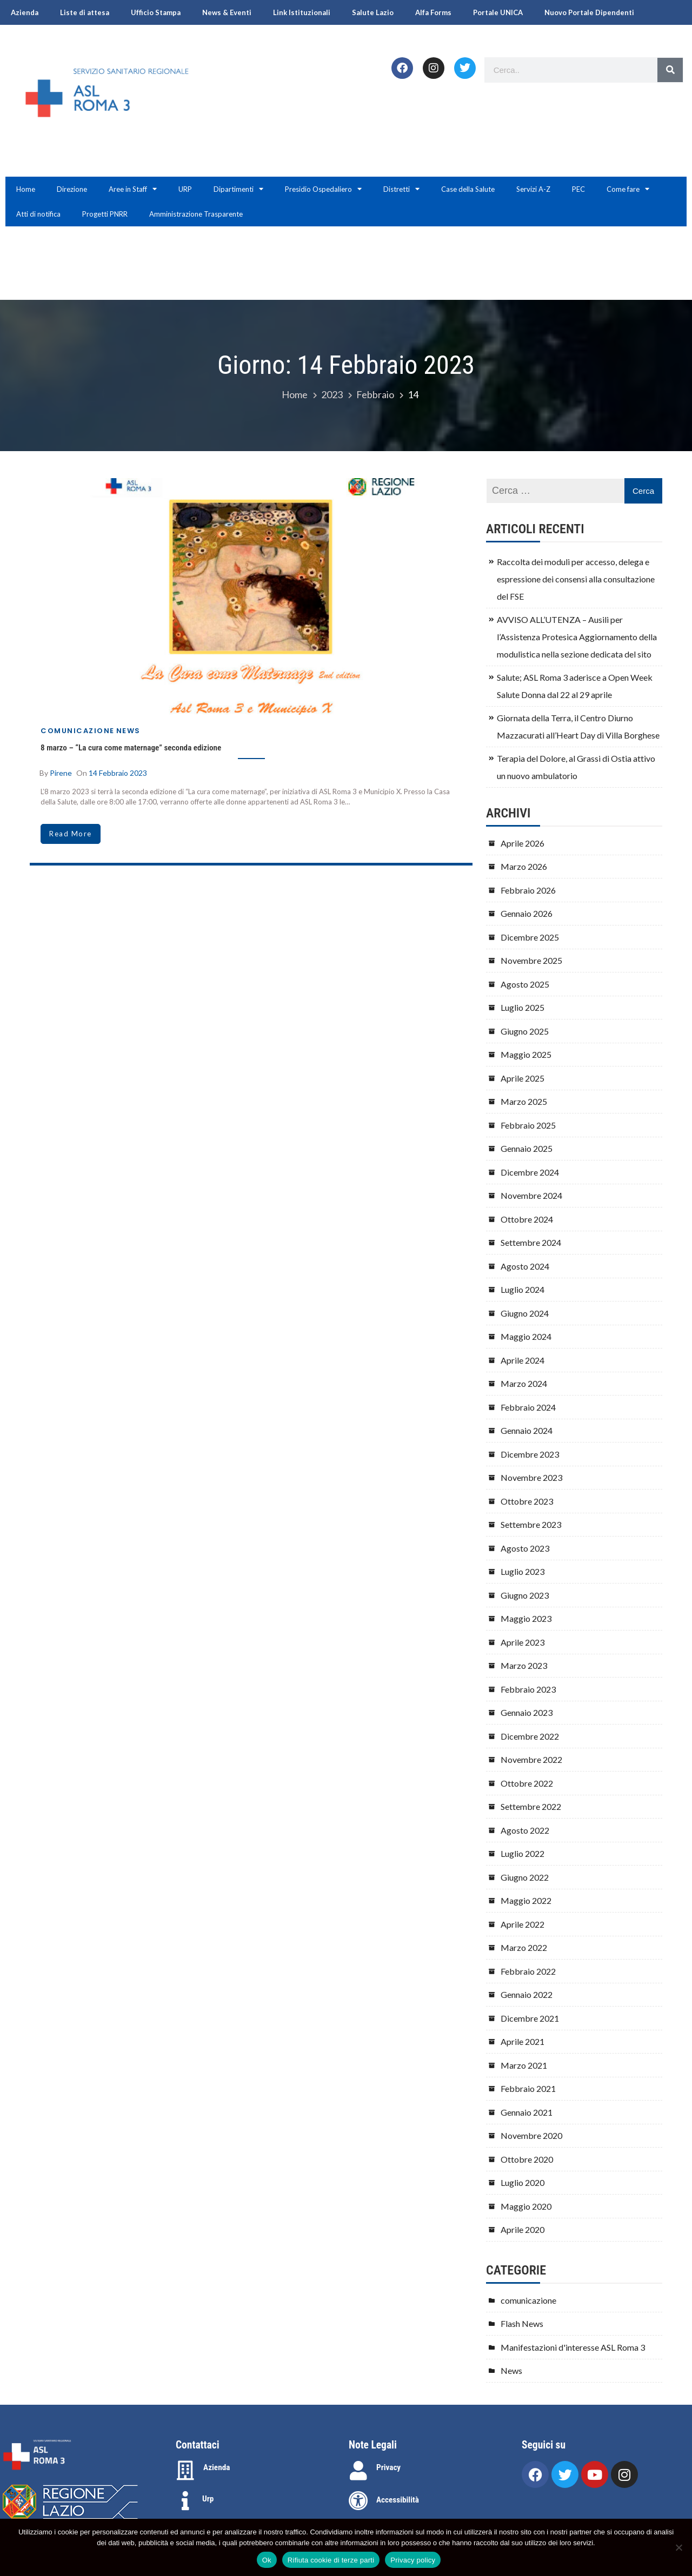  What do you see at coordinates (531, 2135) in the screenshot?
I see `Novembre 2020` at bounding box center [531, 2135].